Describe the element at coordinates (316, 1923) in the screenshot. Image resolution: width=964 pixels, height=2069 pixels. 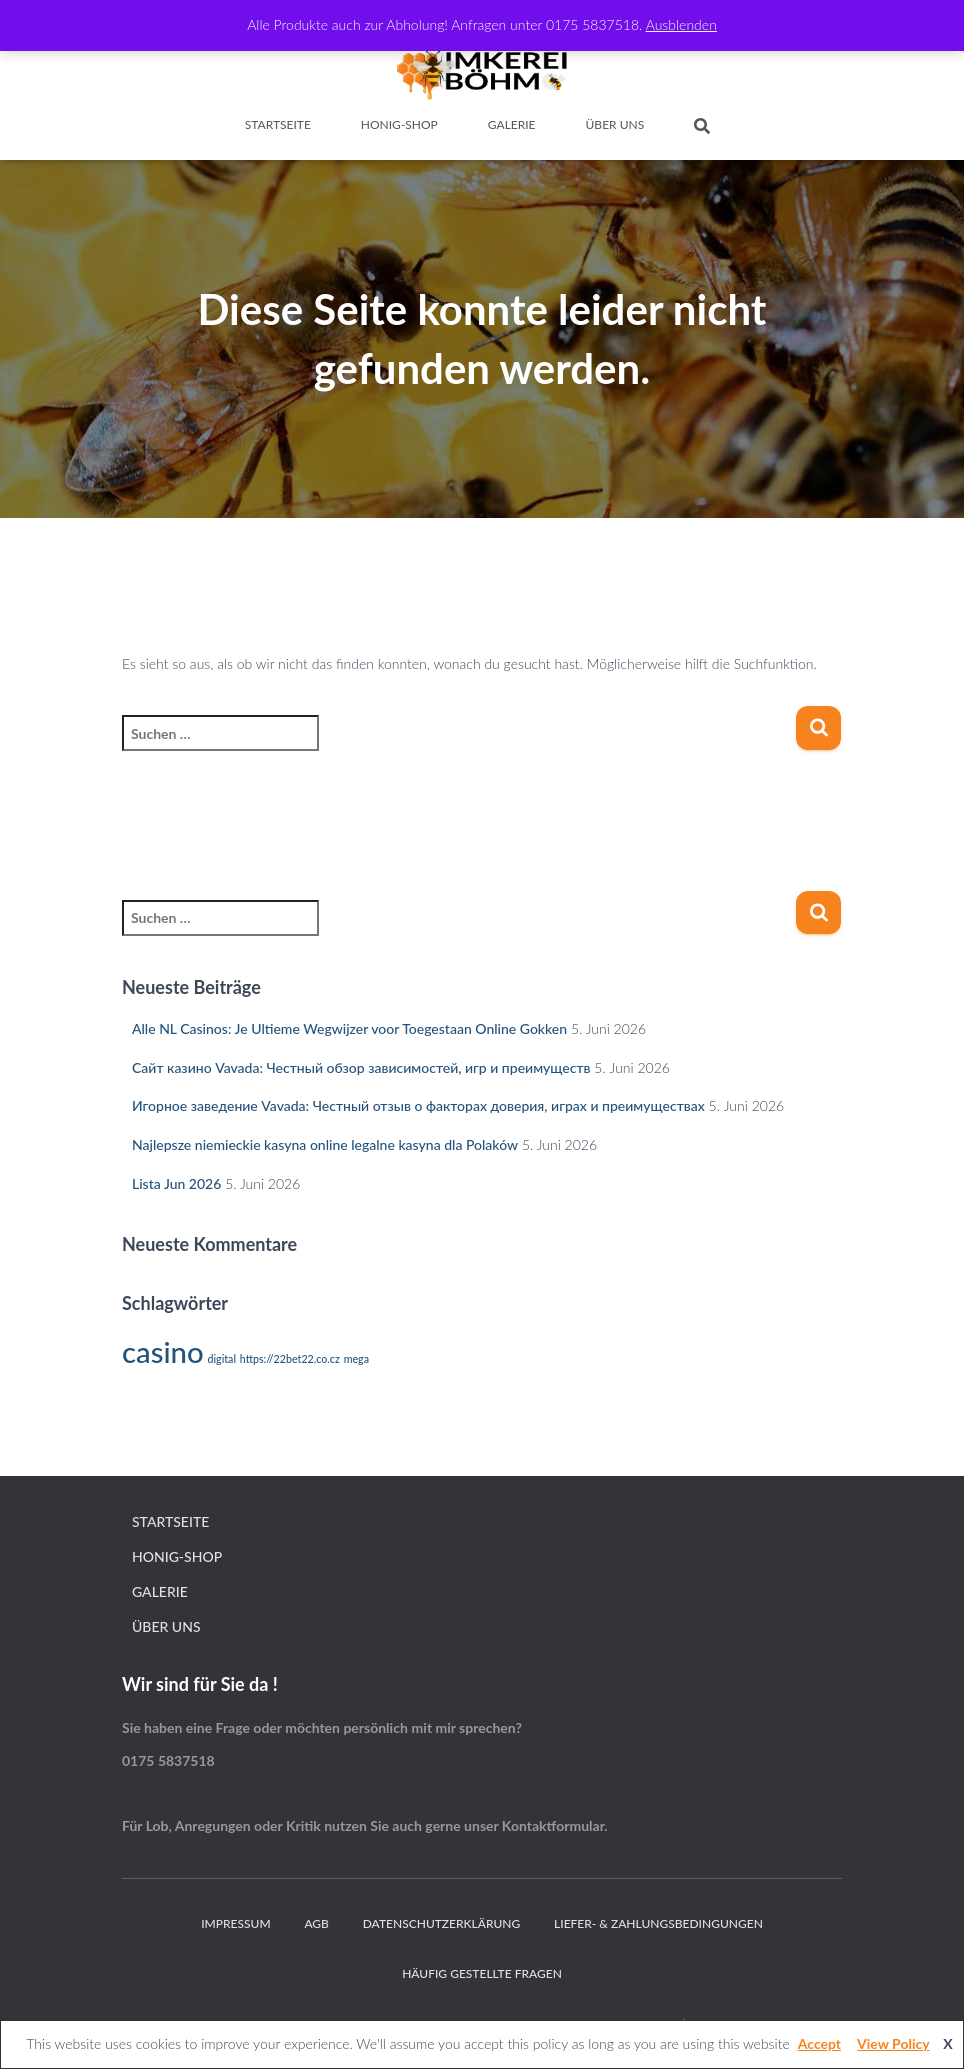
I see `AGB` at that location.